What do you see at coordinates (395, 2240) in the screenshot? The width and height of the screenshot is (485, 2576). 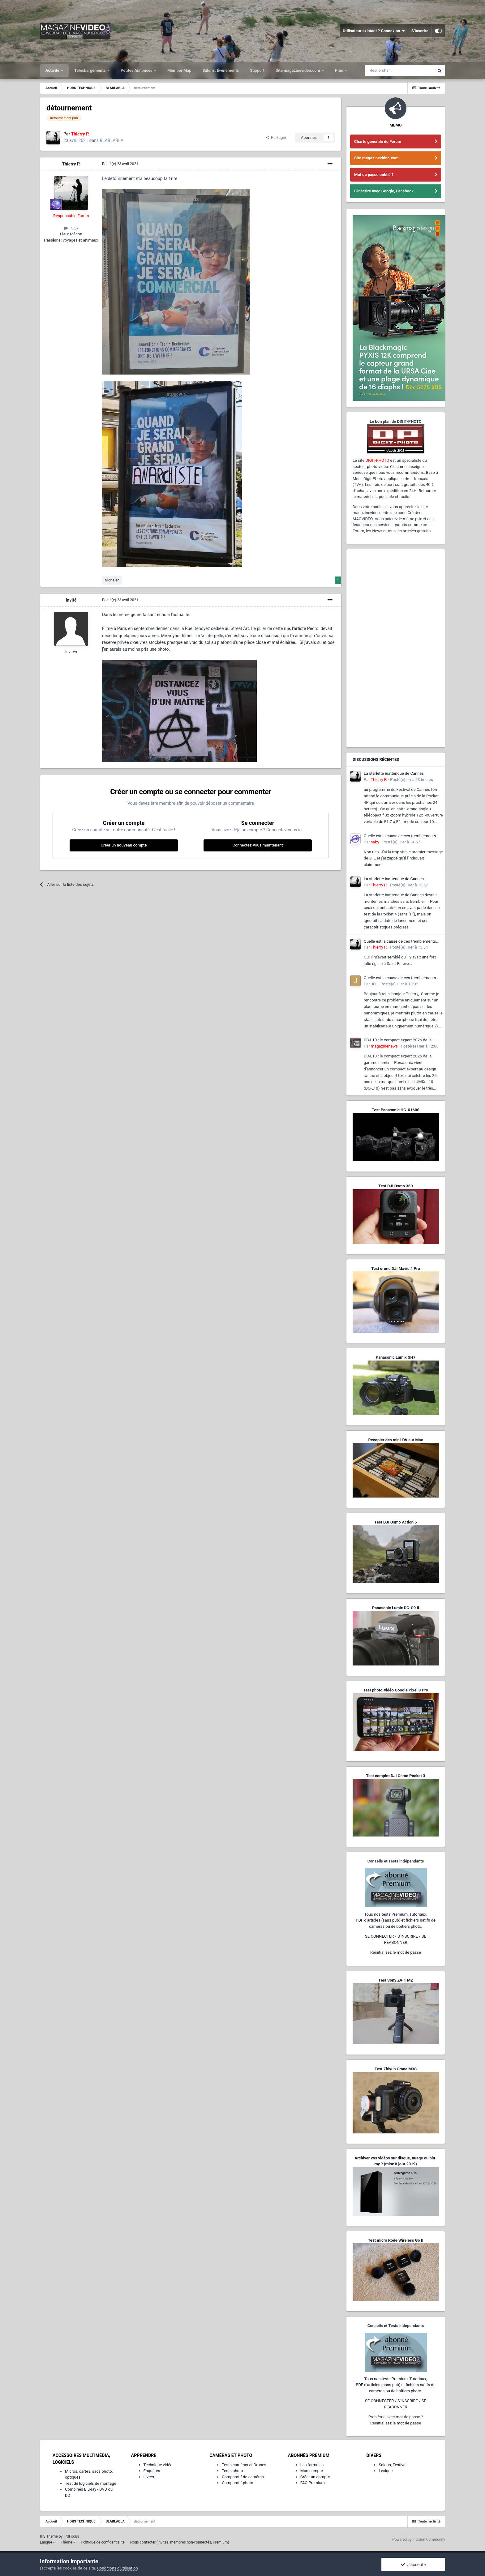 I see `Test micro Rode Wireless Go II` at bounding box center [395, 2240].